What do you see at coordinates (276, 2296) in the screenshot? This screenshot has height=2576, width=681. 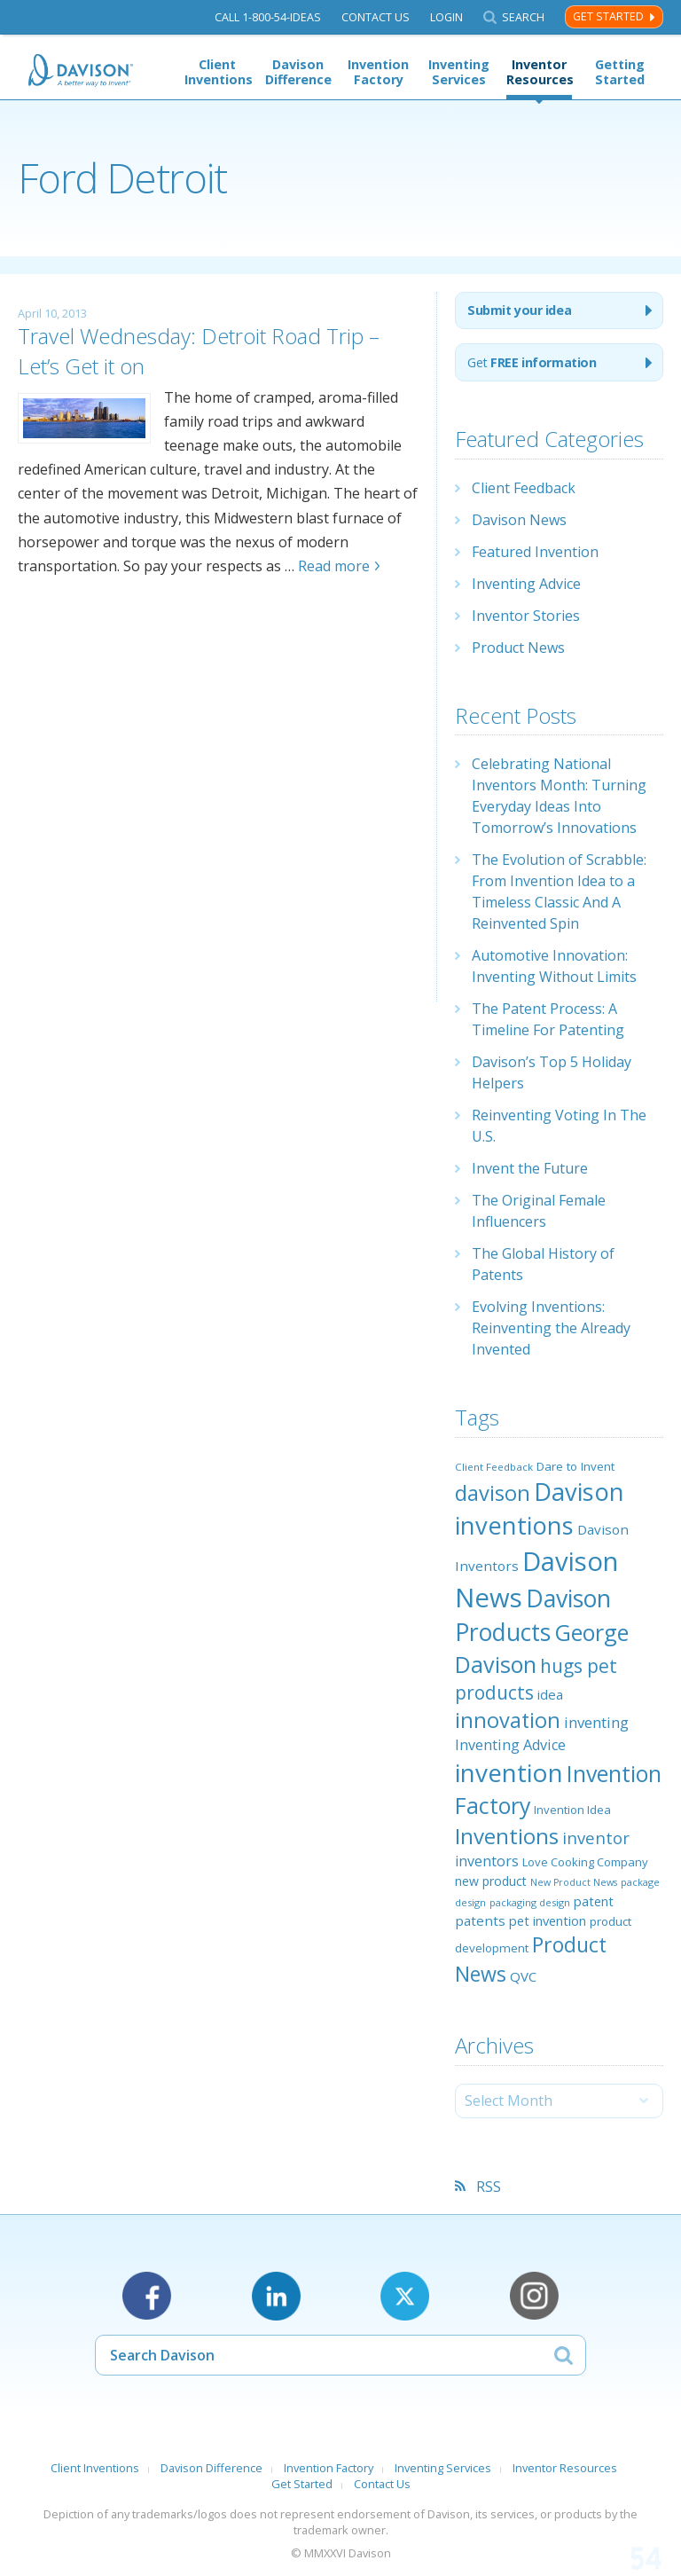 I see `LinkedIn` at bounding box center [276, 2296].